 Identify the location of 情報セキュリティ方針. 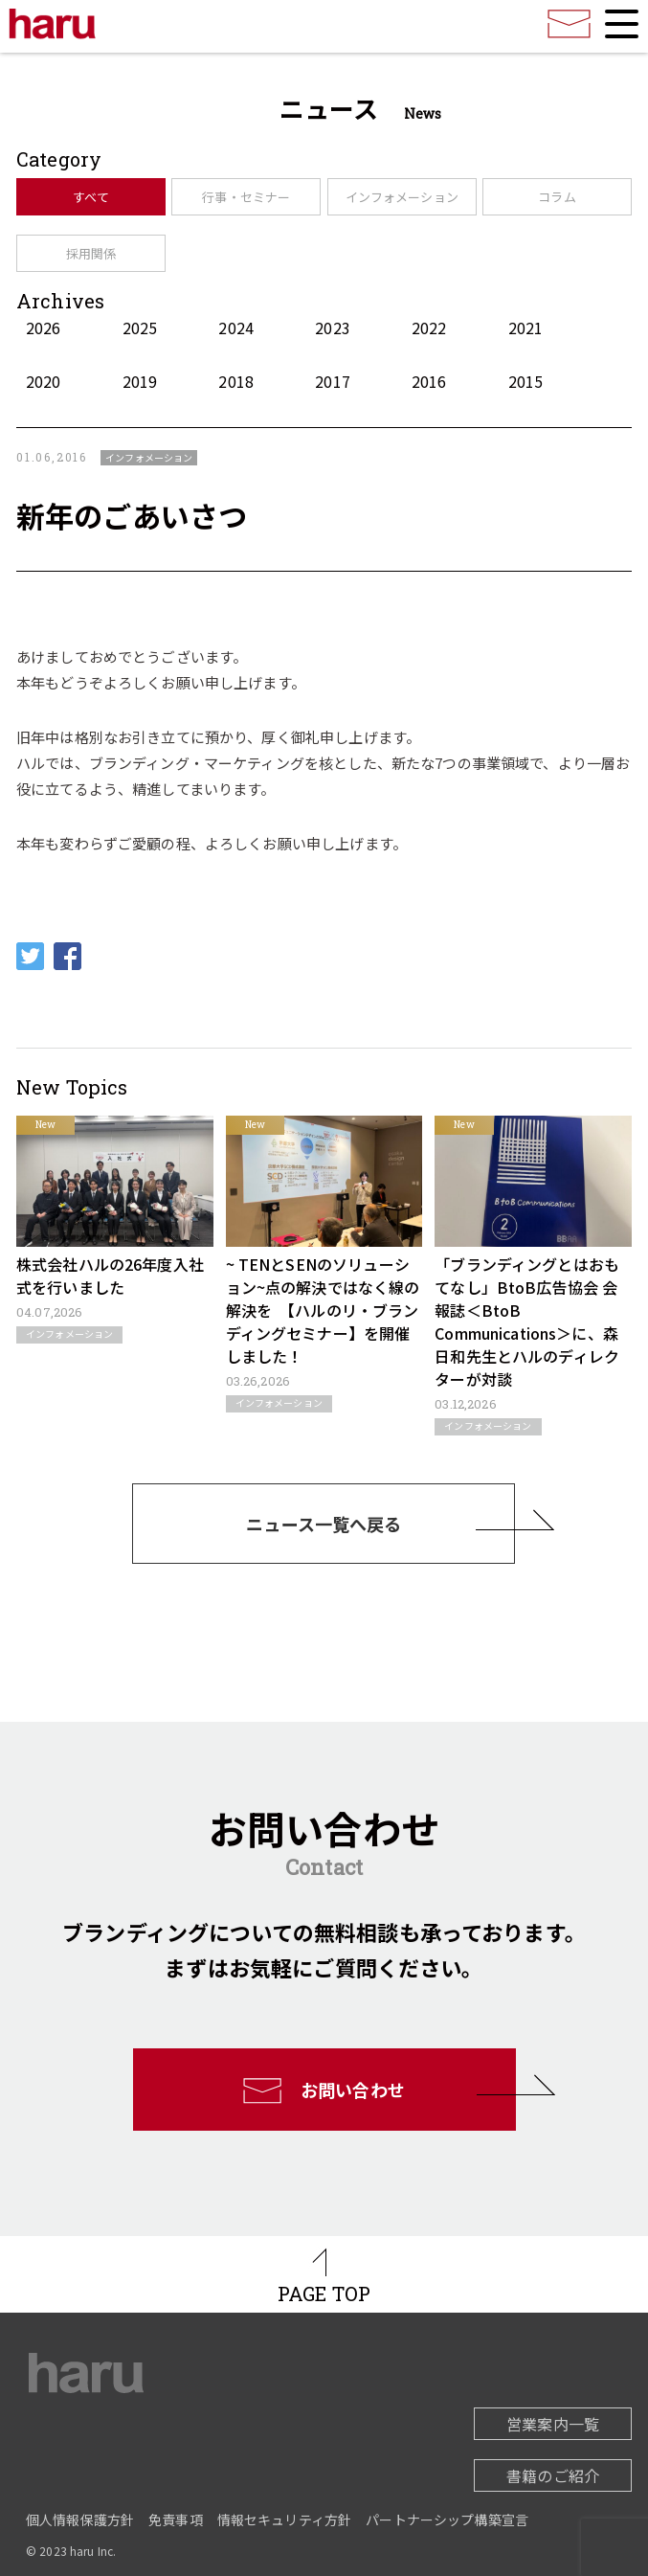
(284, 2519).